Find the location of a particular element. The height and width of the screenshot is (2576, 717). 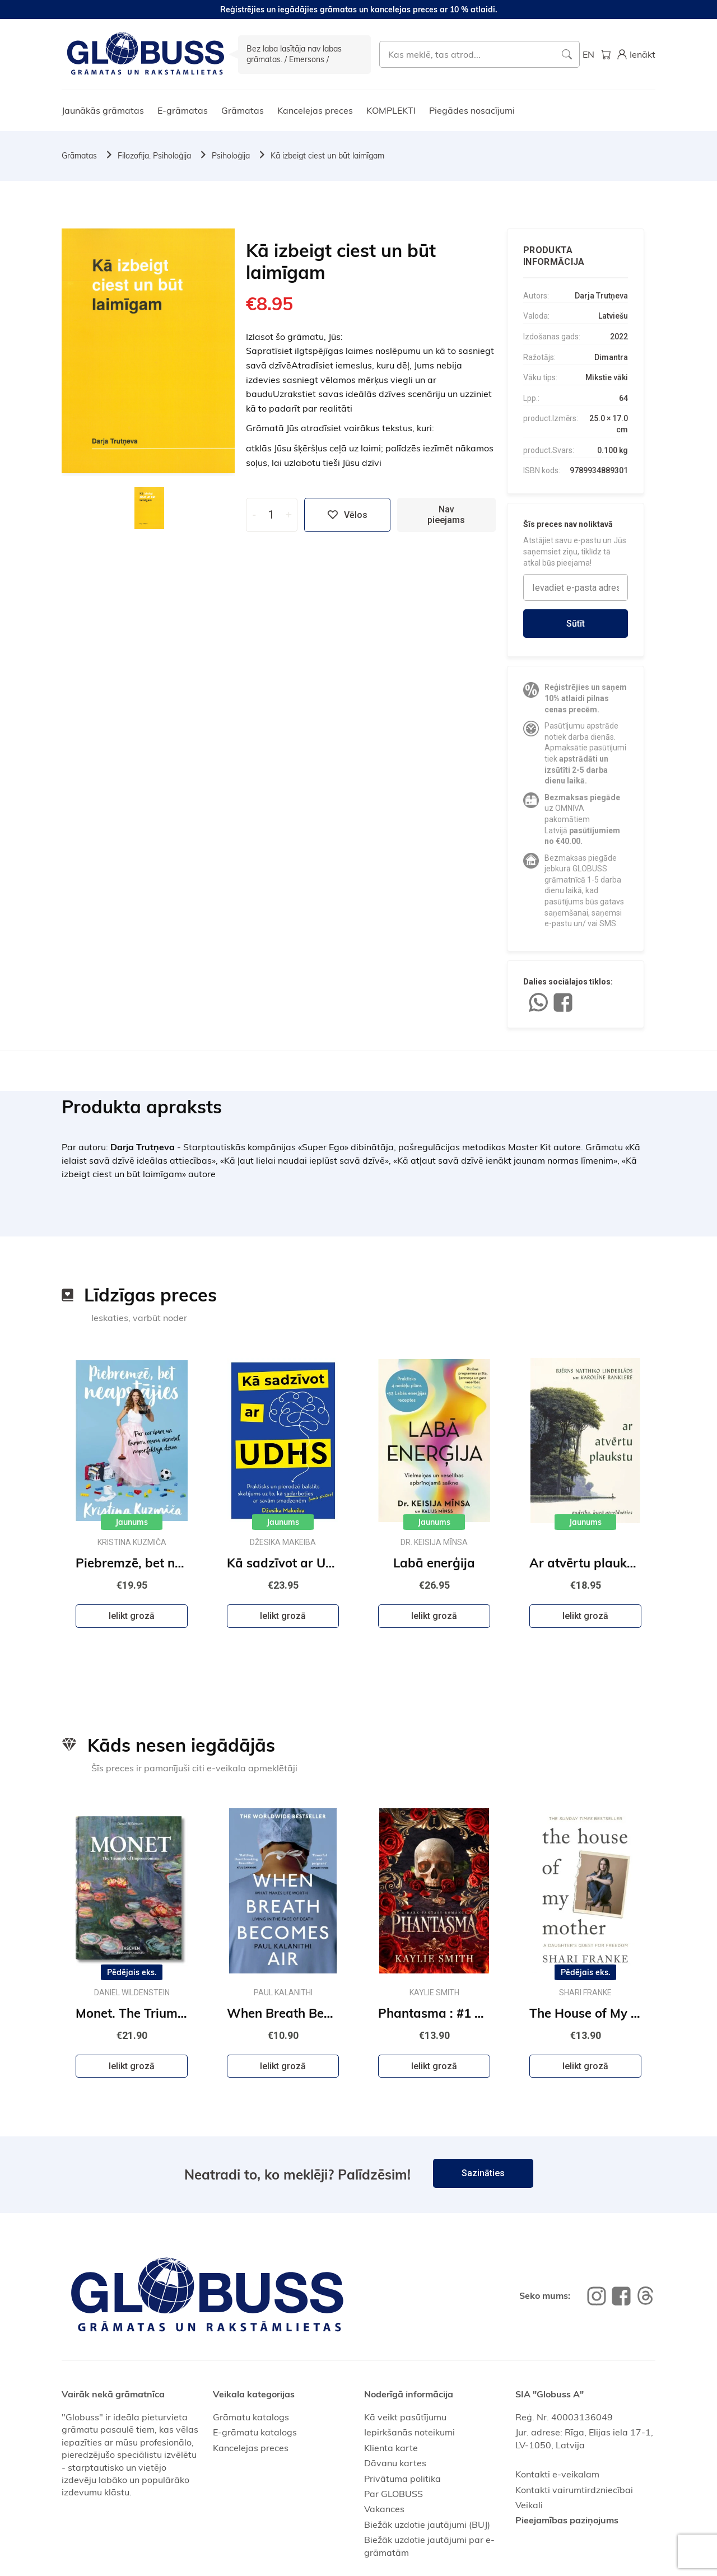

Klienta karte is located at coordinates (391, 2447).